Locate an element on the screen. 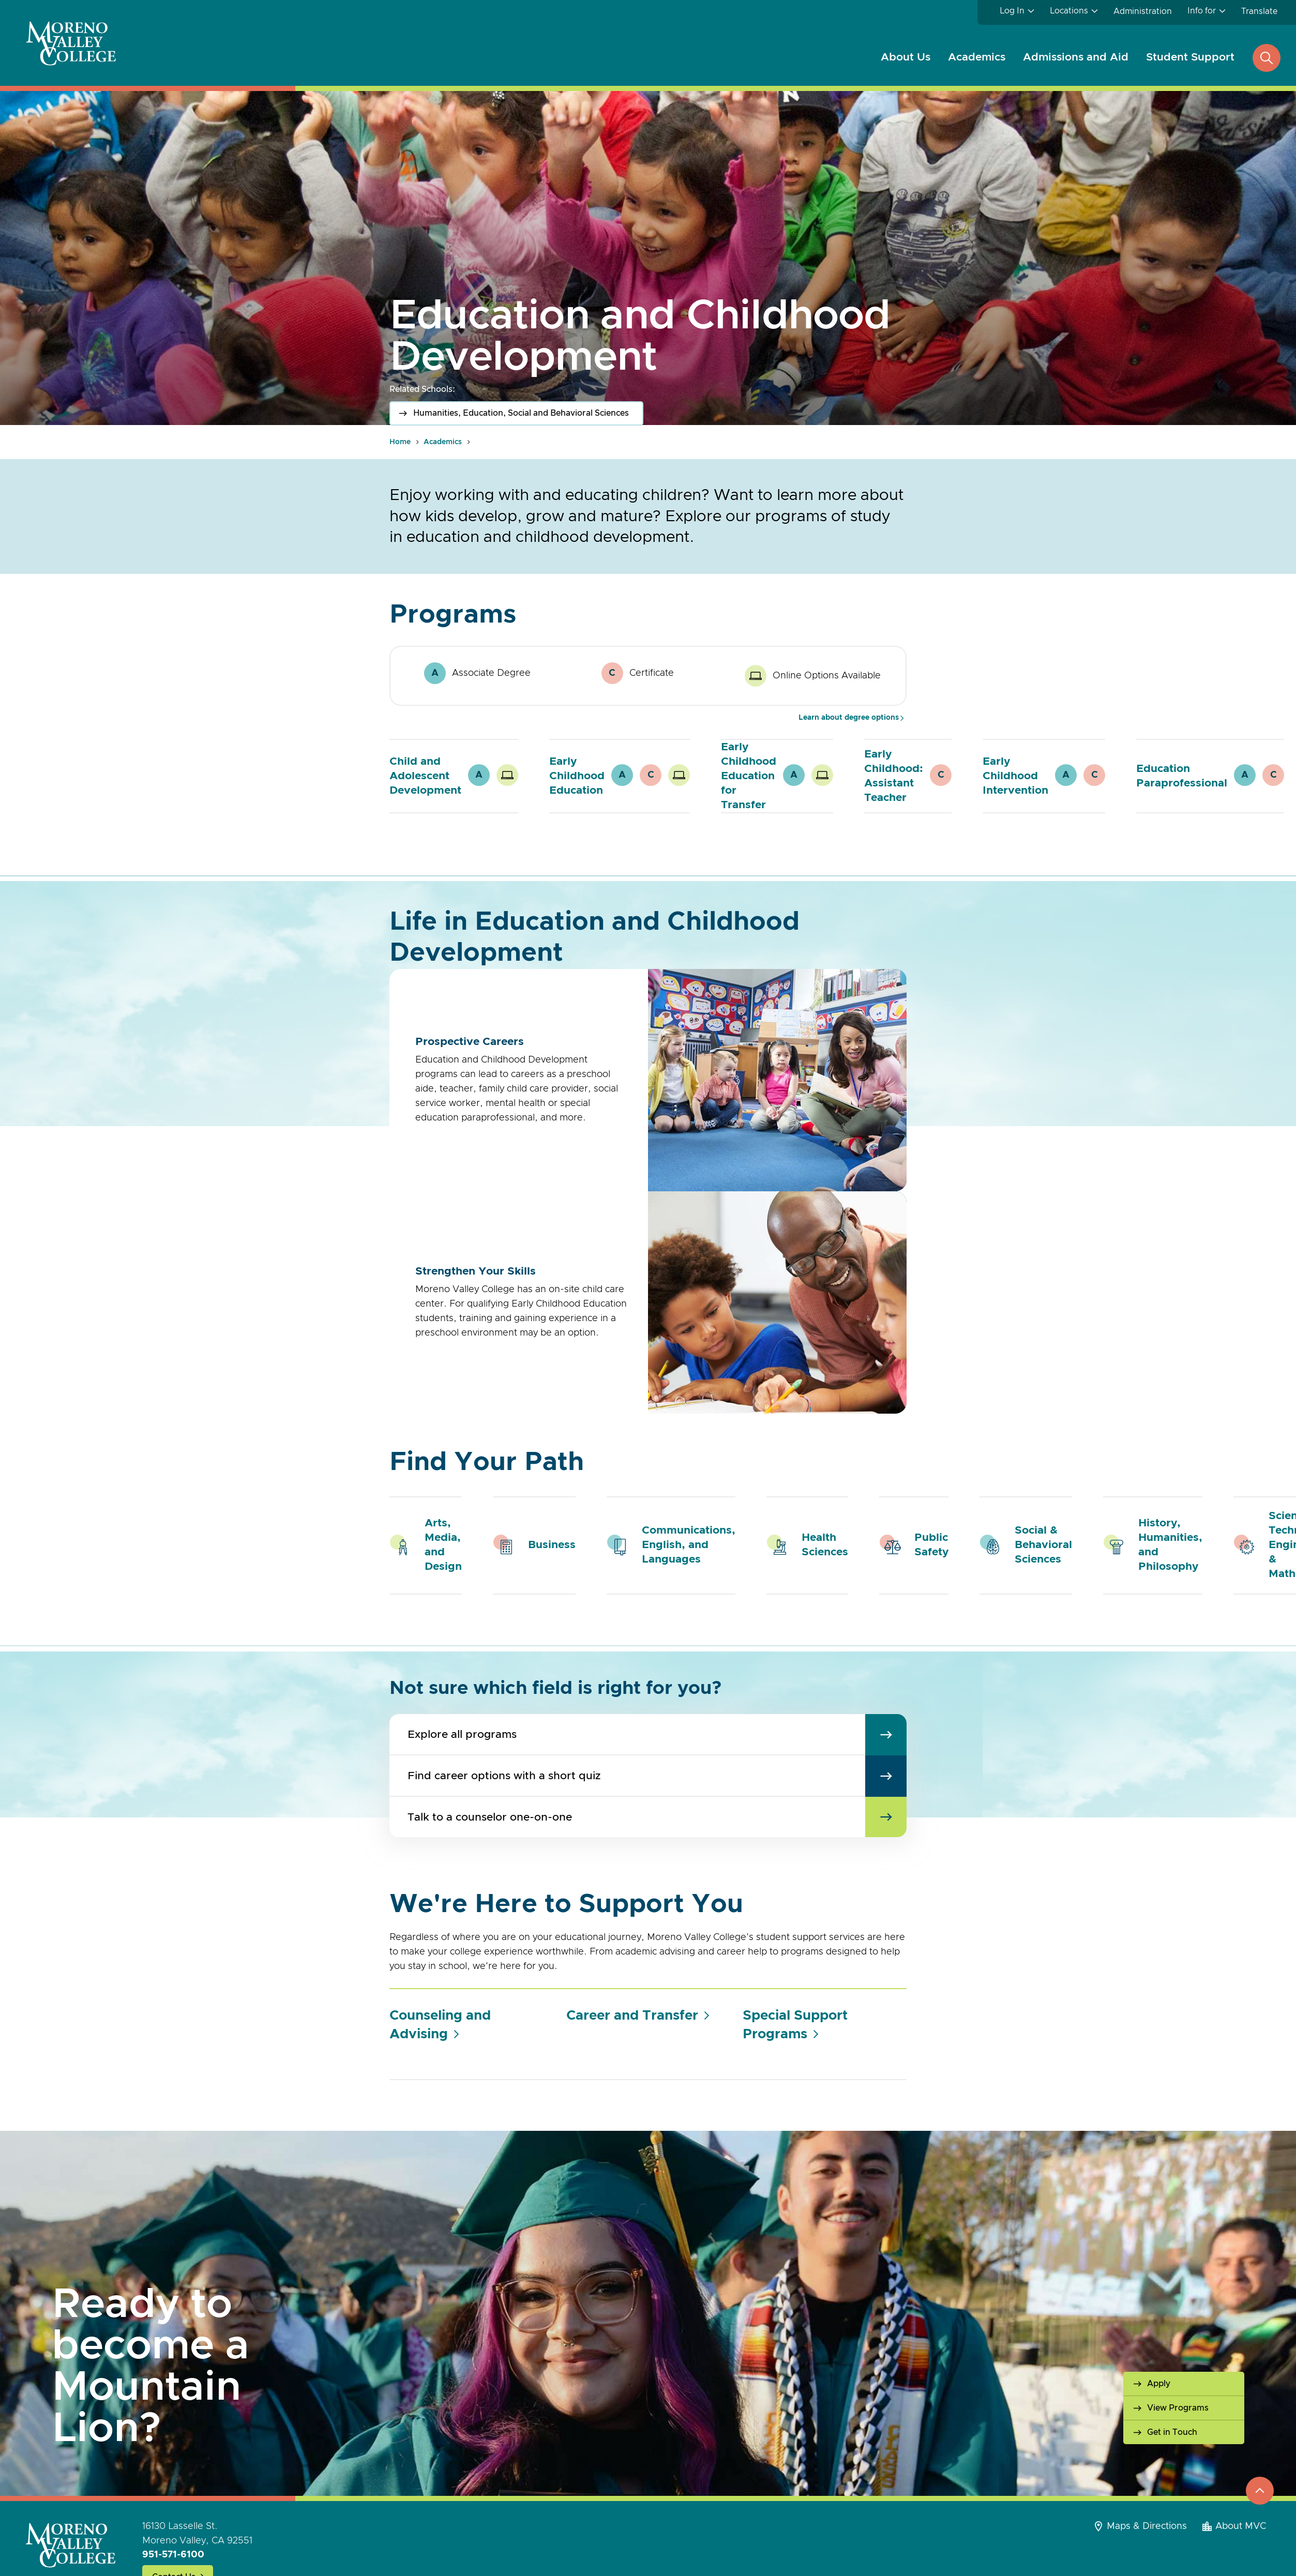  951-571-6100 is located at coordinates (173, 2554).